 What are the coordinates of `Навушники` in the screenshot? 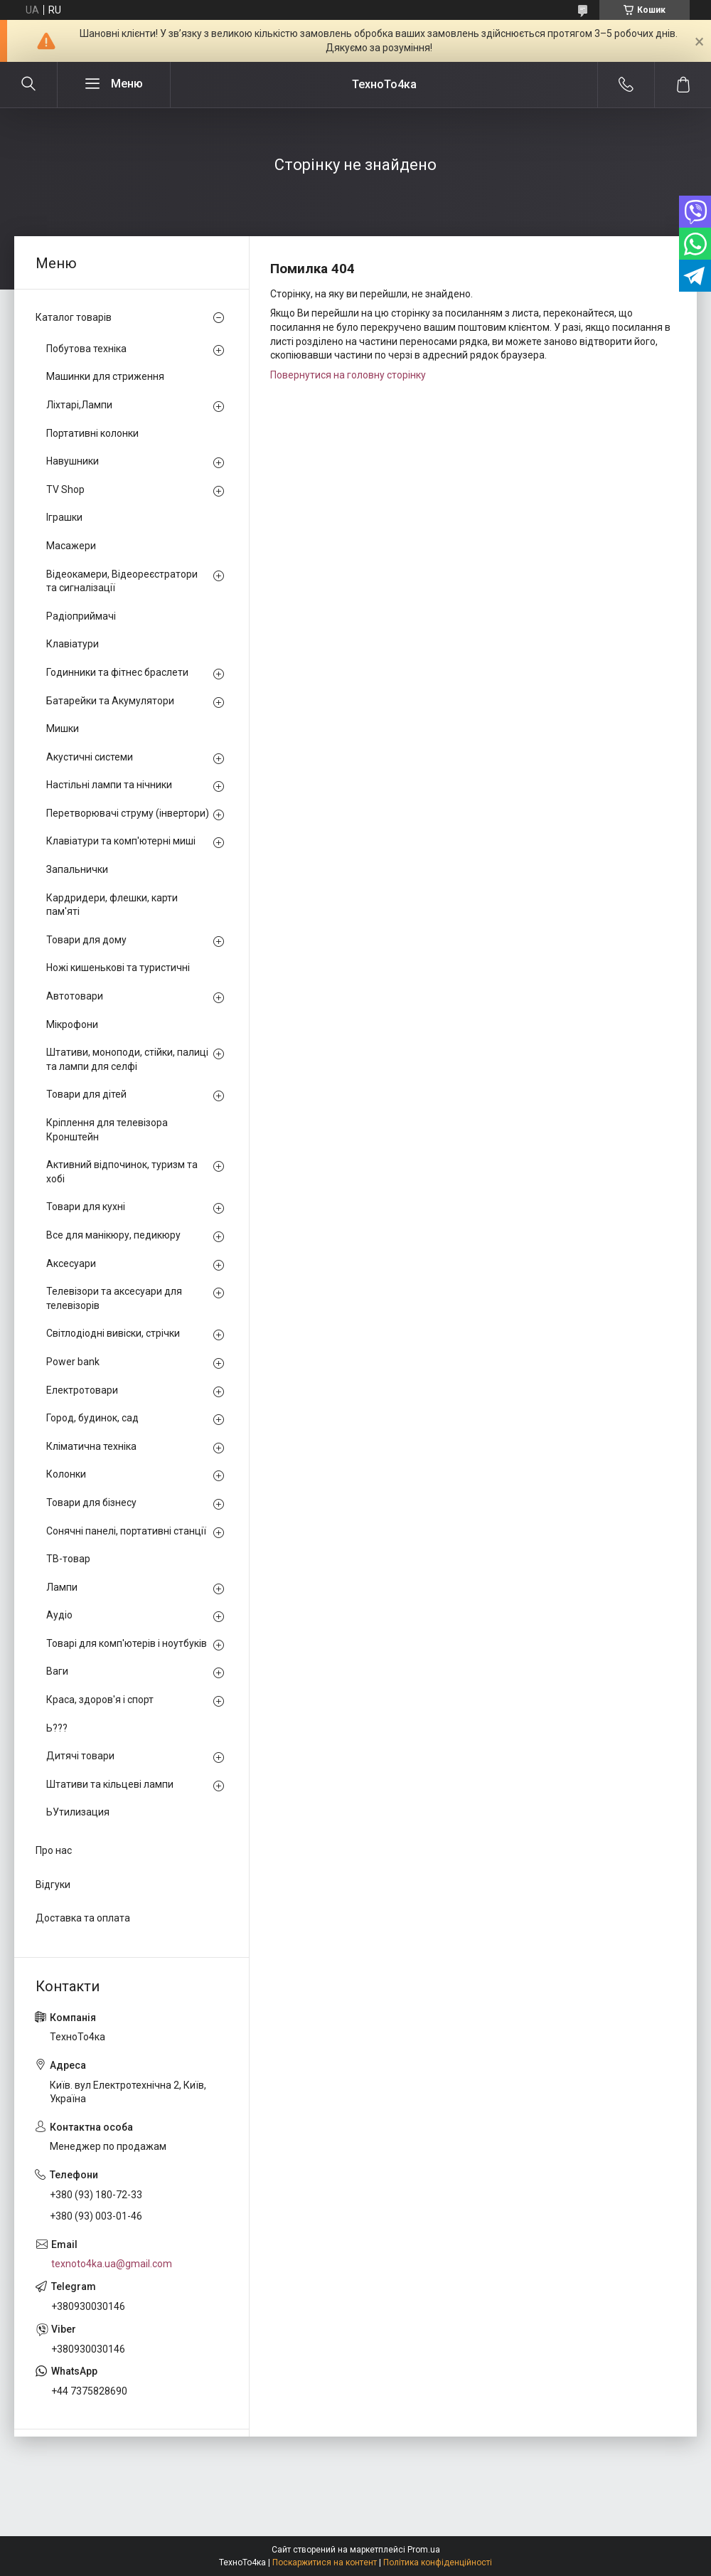 It's located at (72, 461).